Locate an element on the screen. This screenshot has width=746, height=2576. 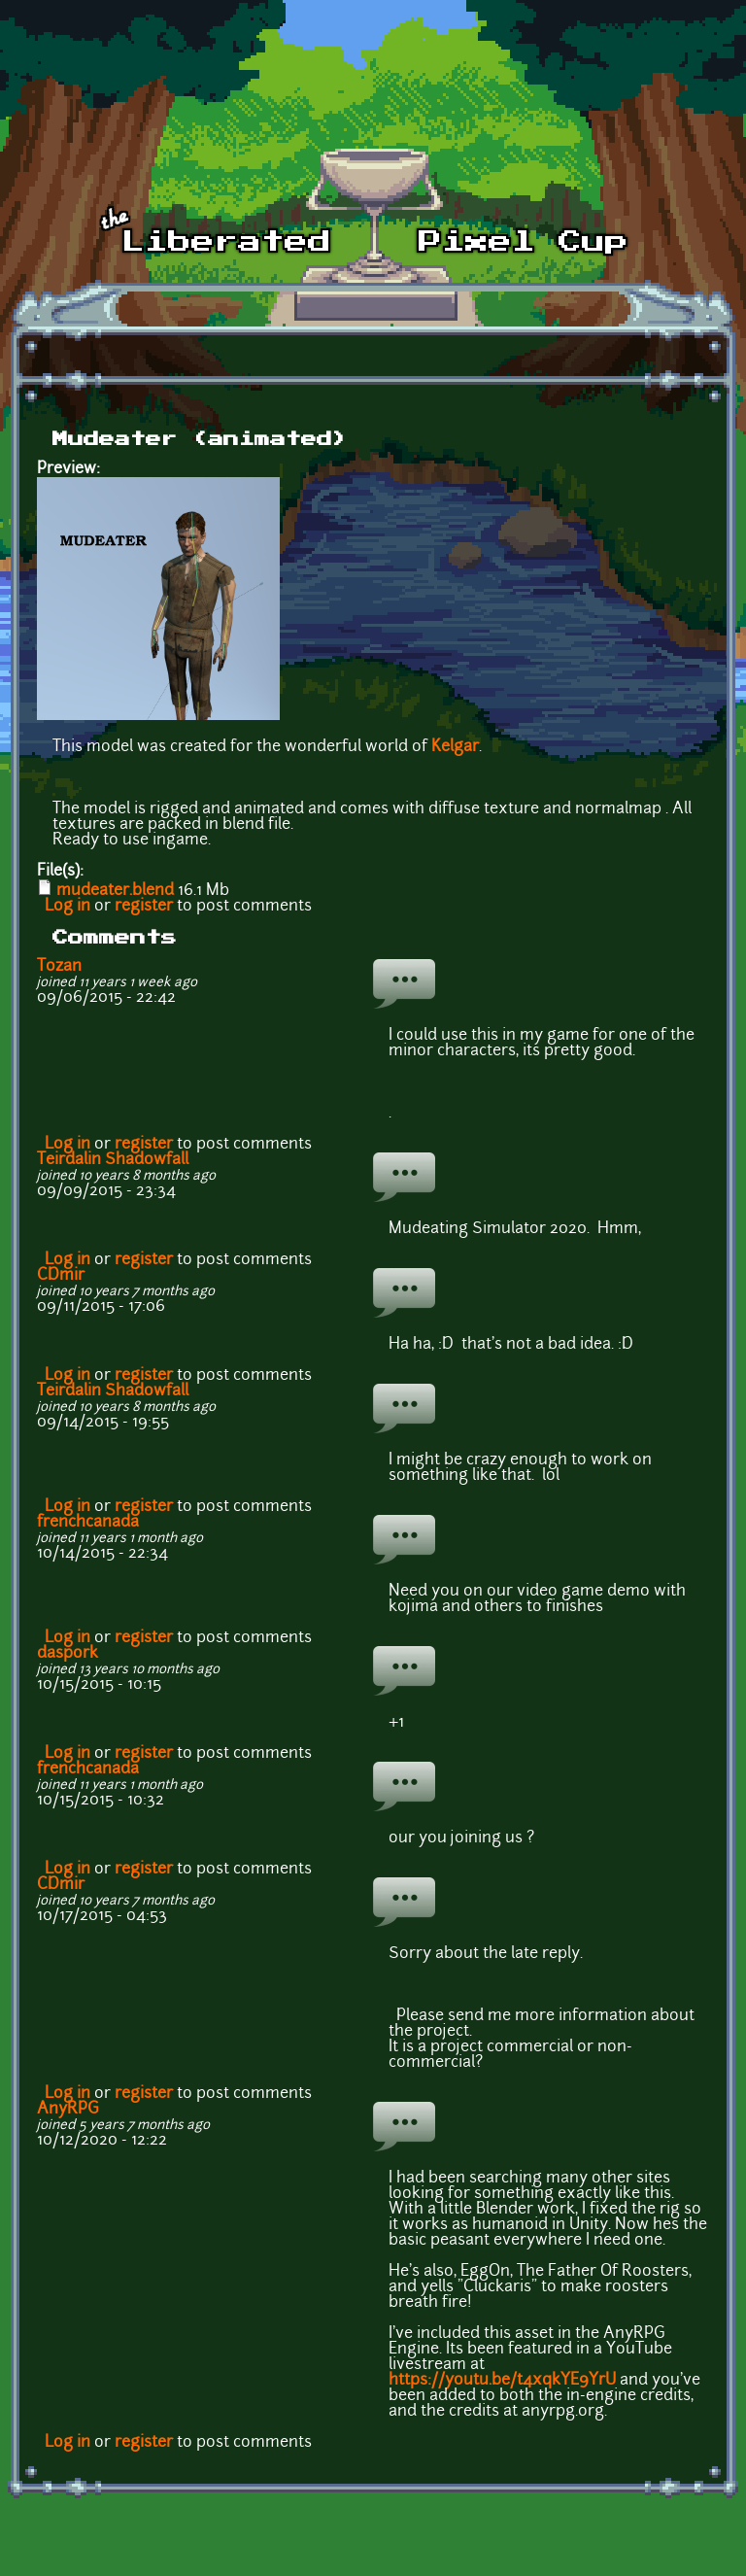
Kelgar is located at coordinates (455, 747).